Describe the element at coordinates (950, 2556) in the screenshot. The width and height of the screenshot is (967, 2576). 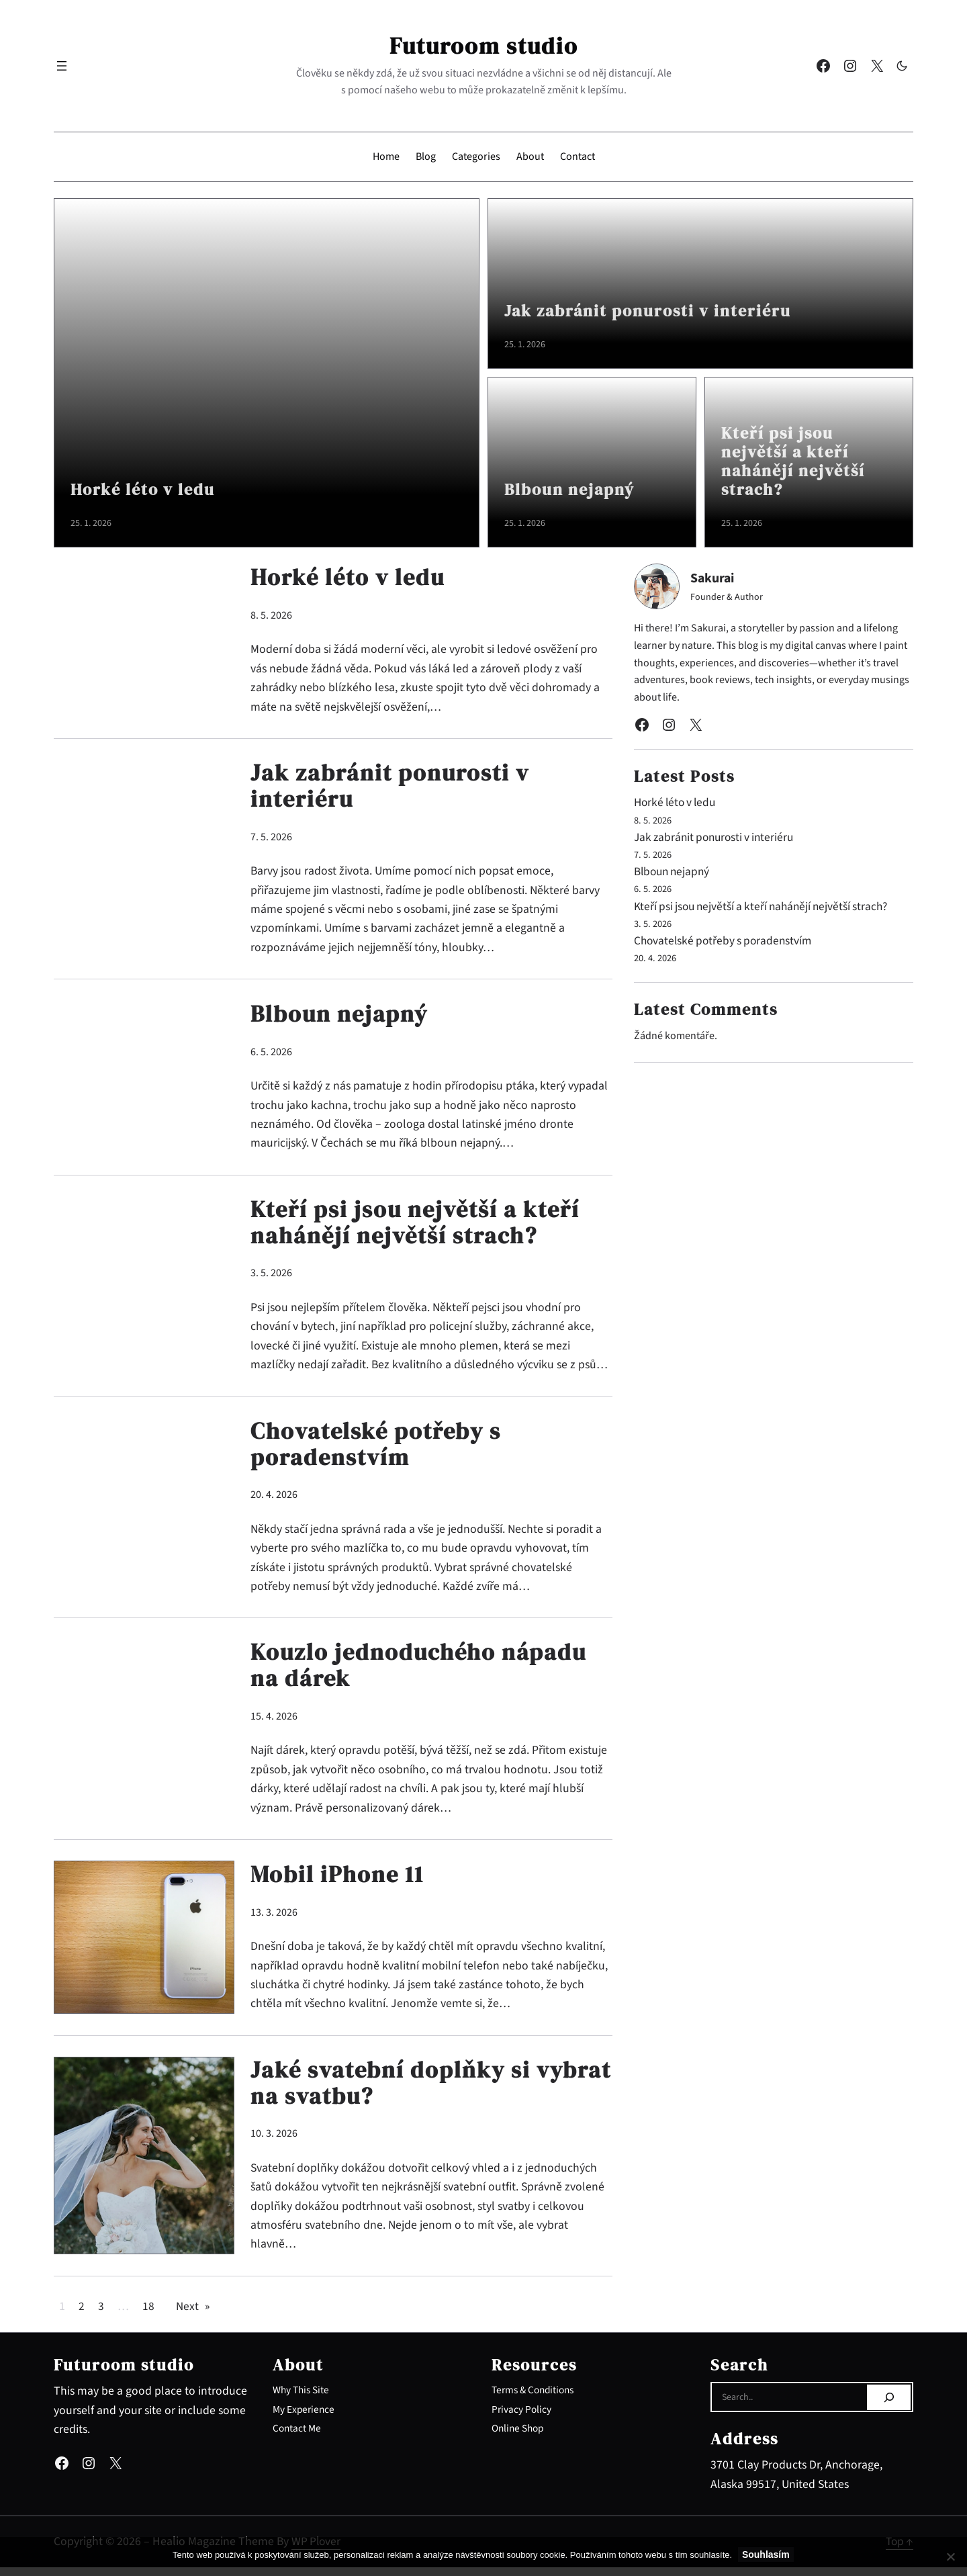
I see `[No]` at that location.